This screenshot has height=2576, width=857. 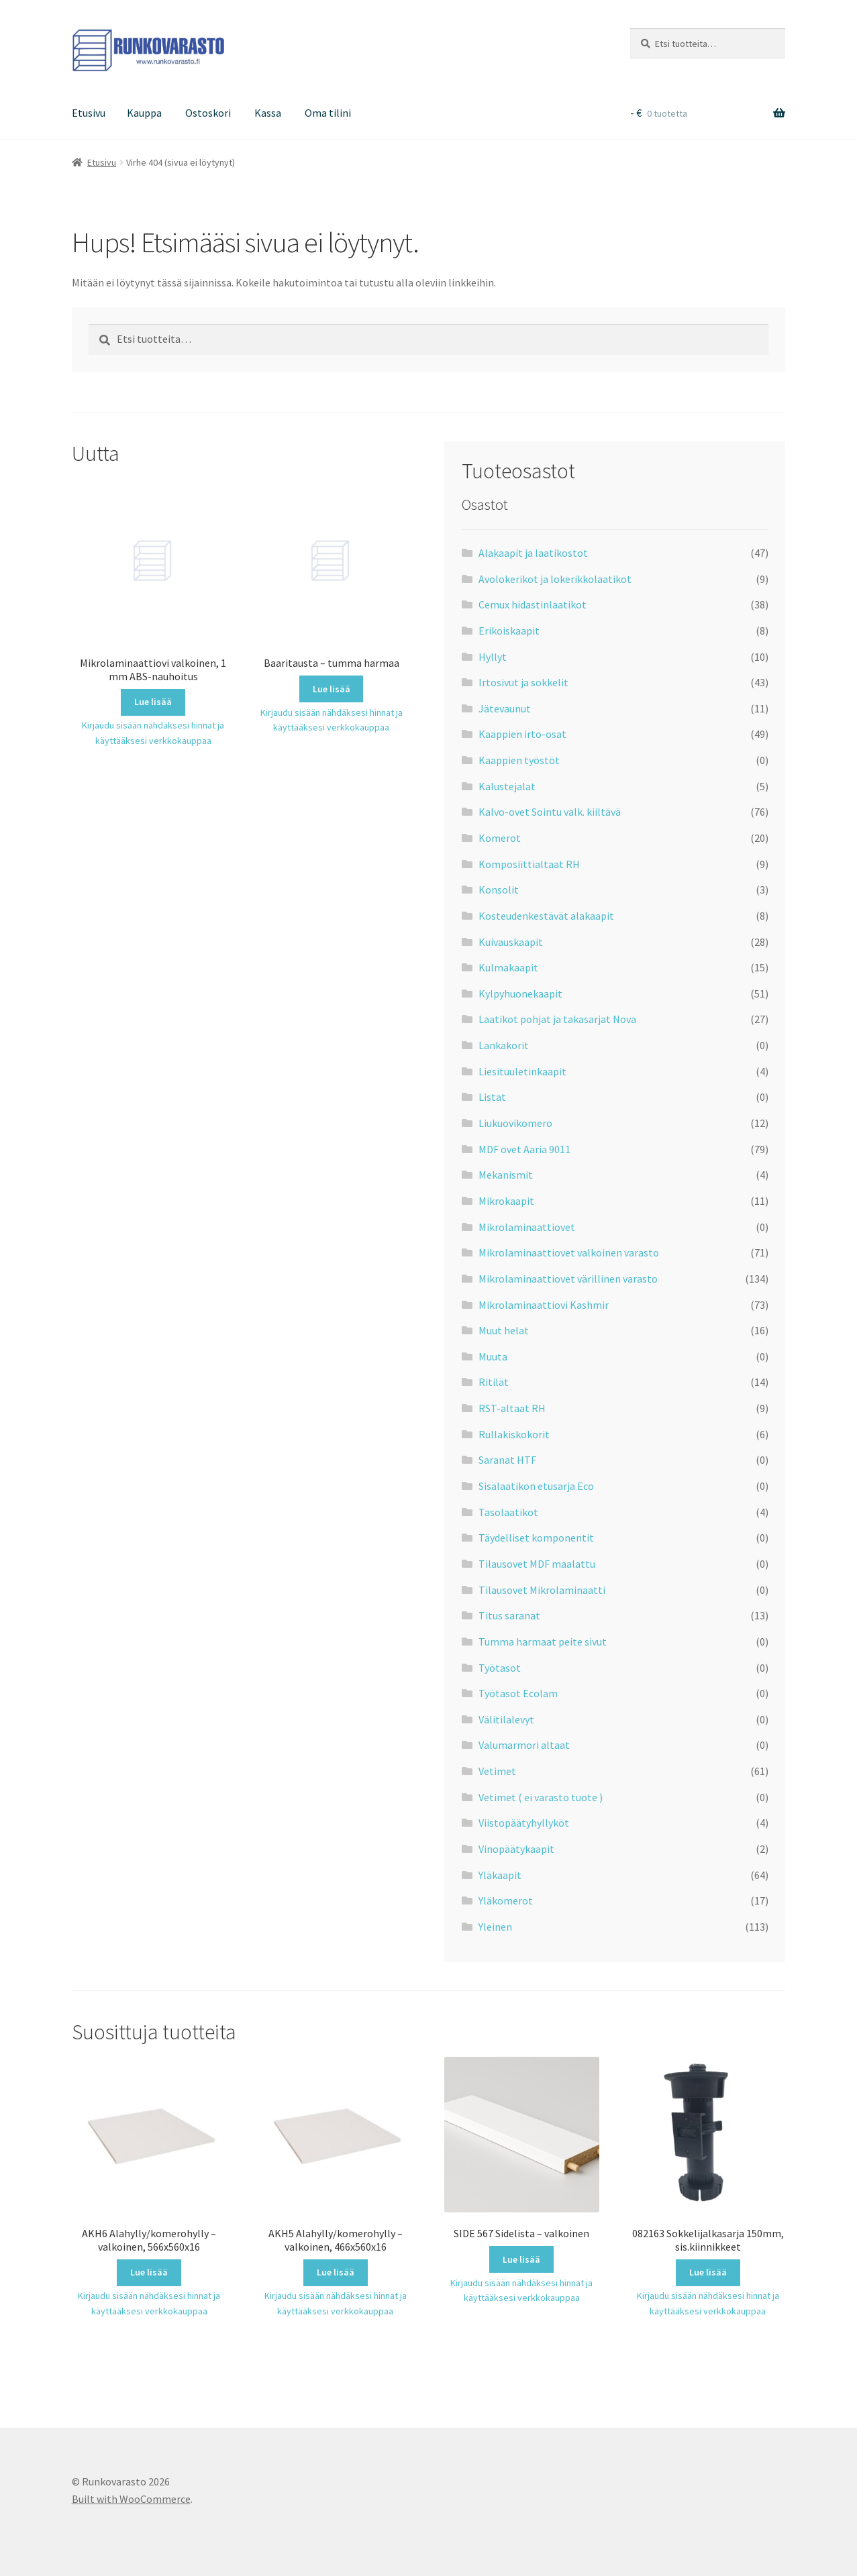 What do you see at coordinates (493, 1382) in the screenshot?
I see `Ritilät` at bounding box center [493, 1382].